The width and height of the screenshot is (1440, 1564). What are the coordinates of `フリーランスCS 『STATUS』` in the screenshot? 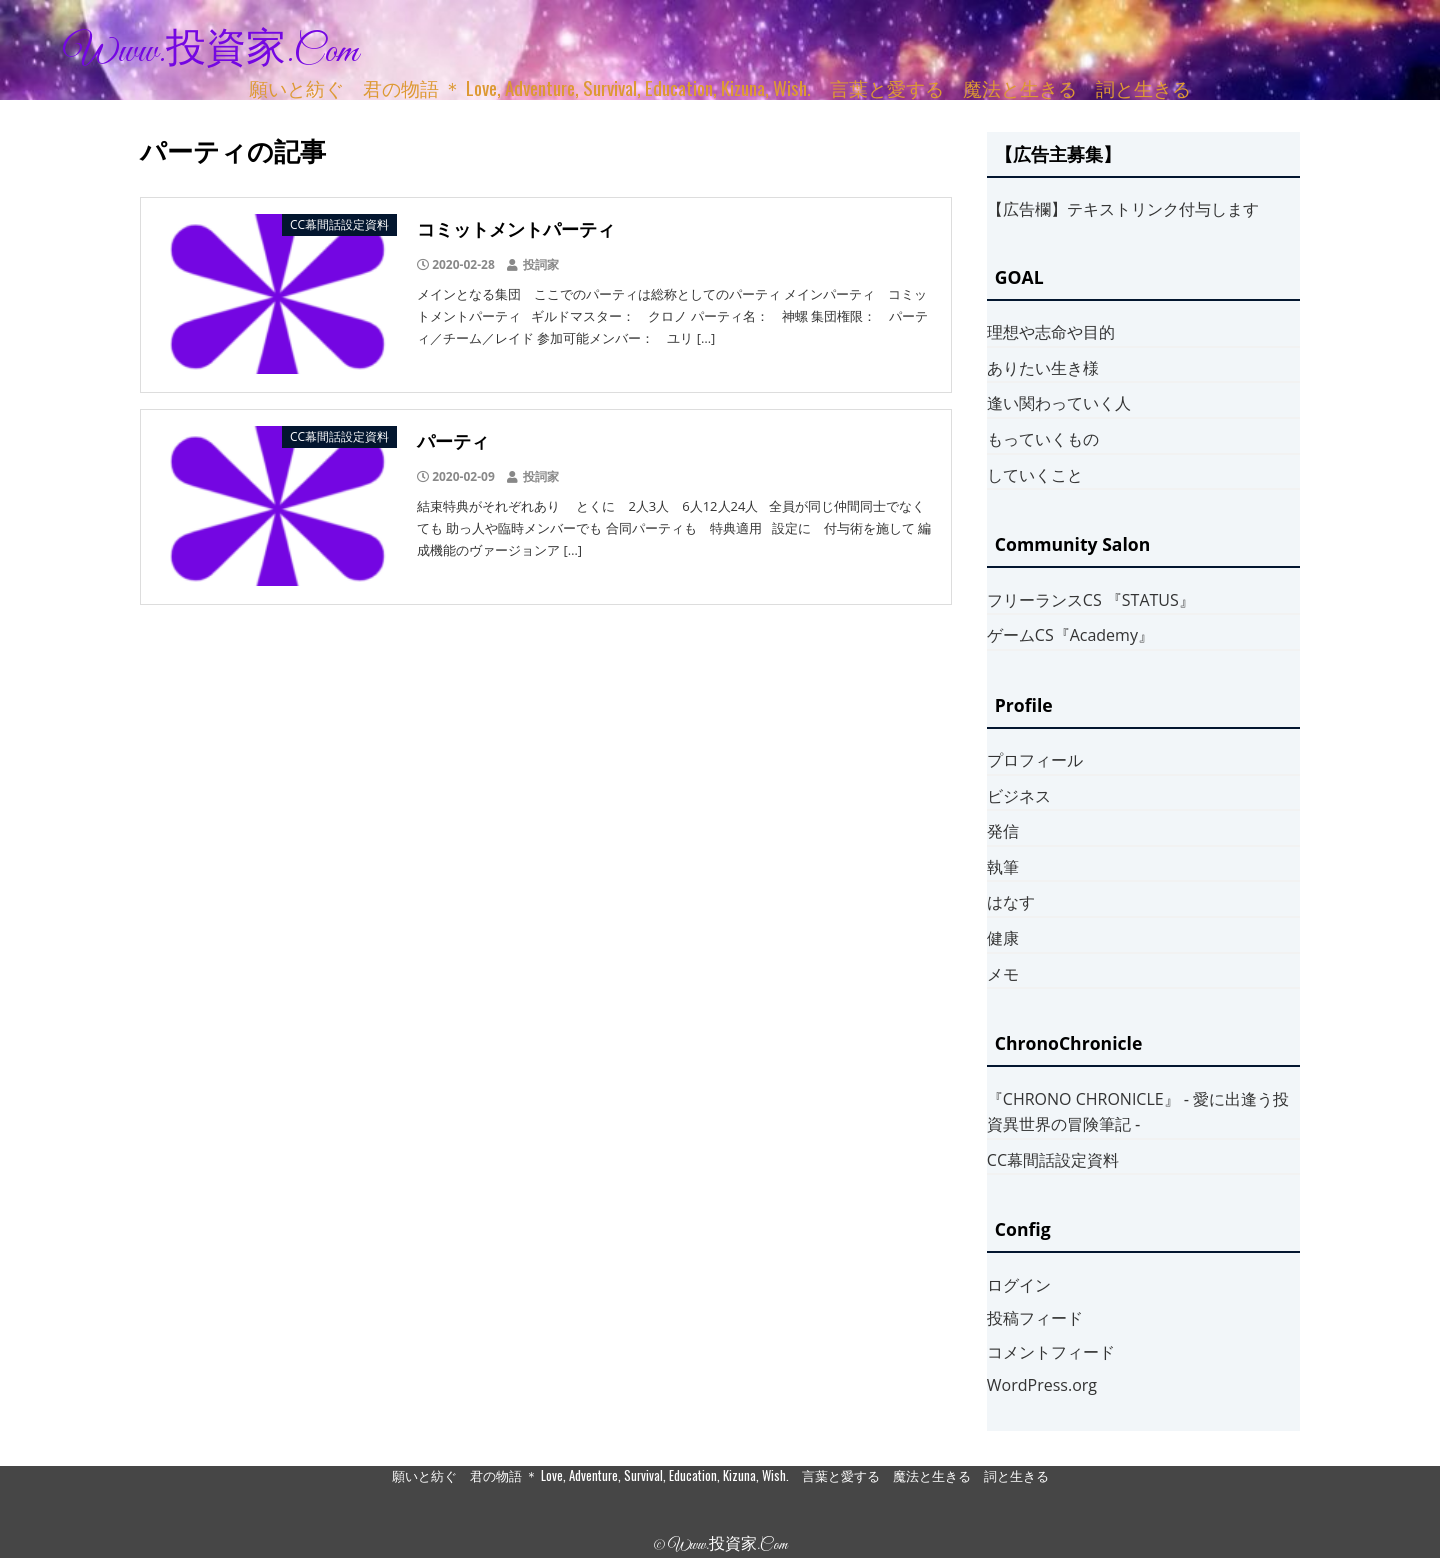 It's located at (1091, 600).